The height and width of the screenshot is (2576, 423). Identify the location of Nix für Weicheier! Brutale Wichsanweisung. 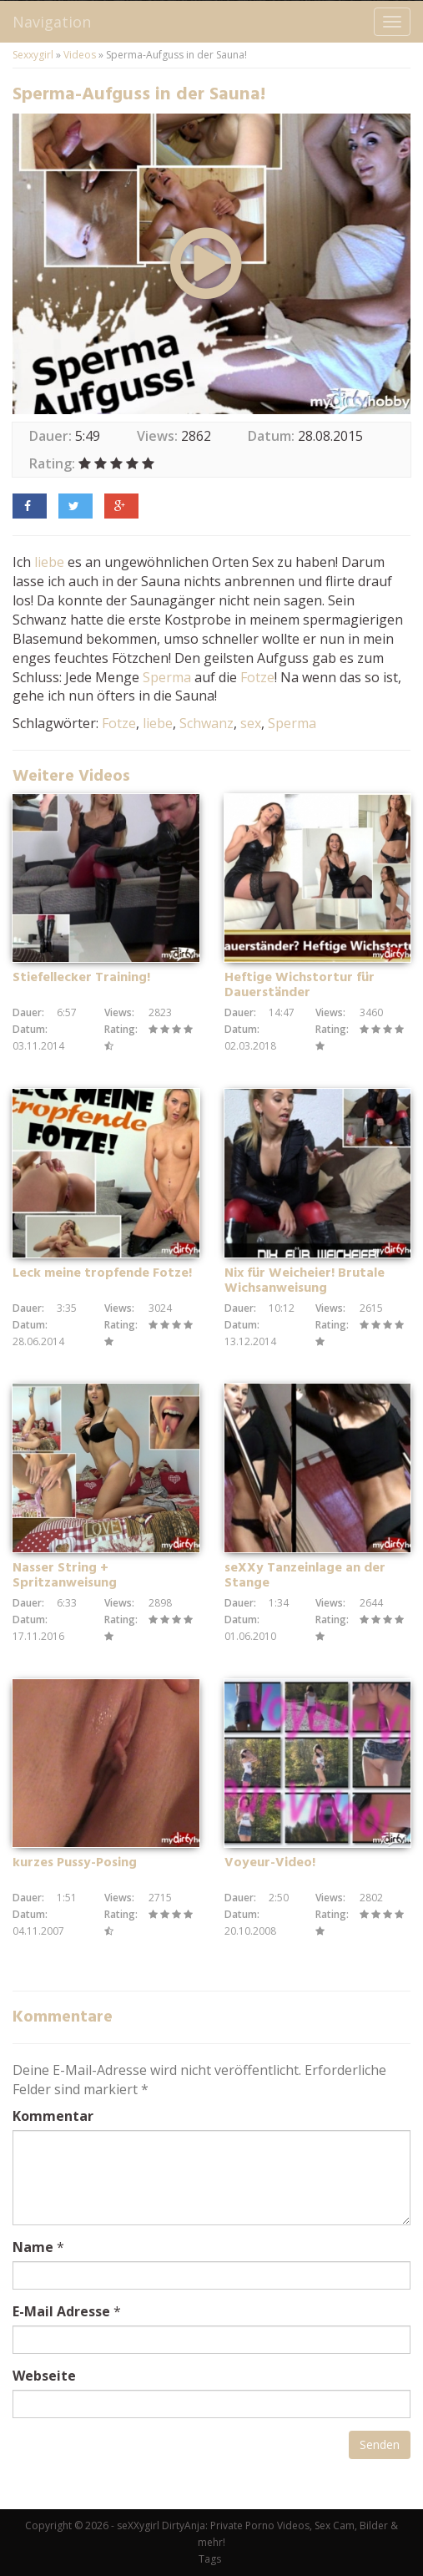
(304, 1281).